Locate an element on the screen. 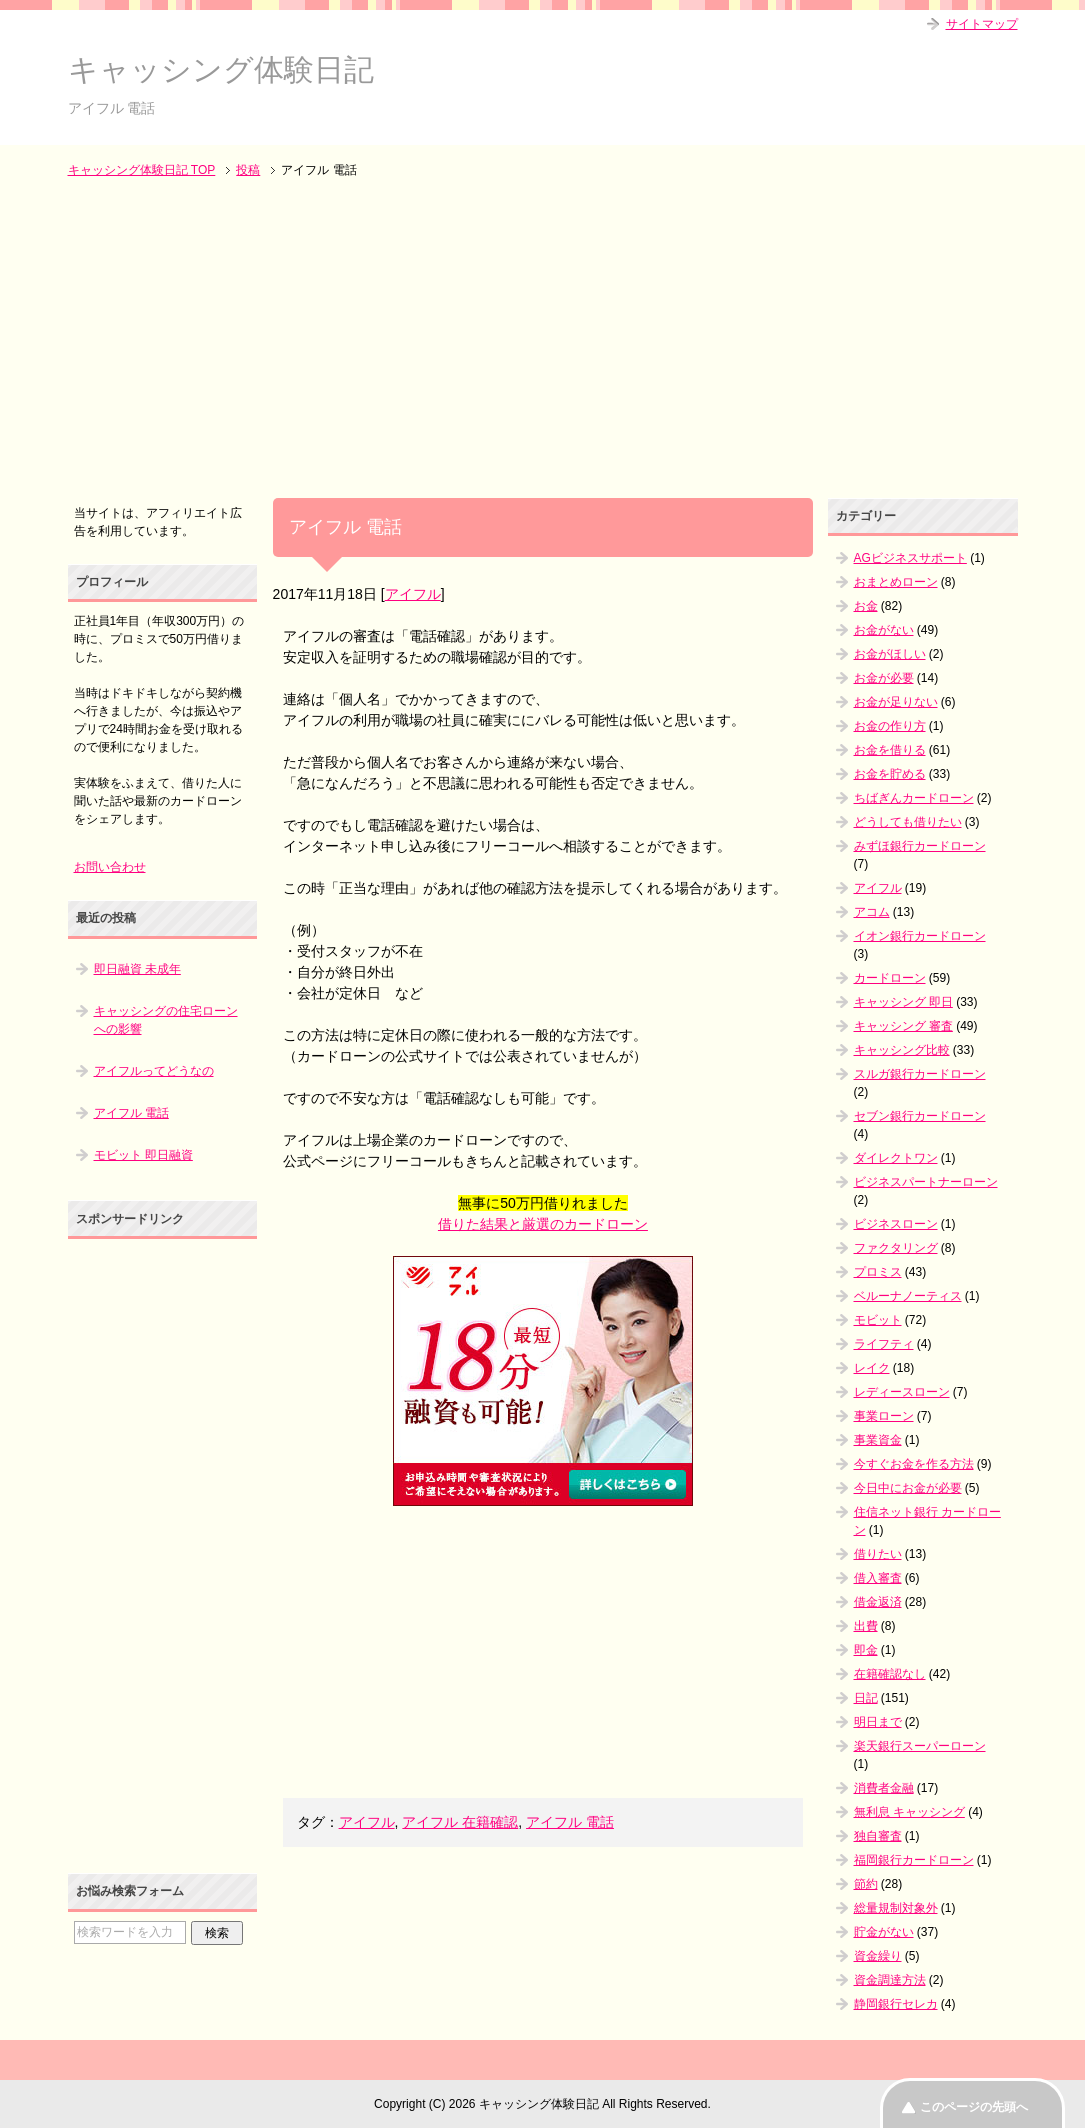 The height and width of the screenshot is (2128, 1085). キャッシング 即日 is located at coordinates (903, 1002).